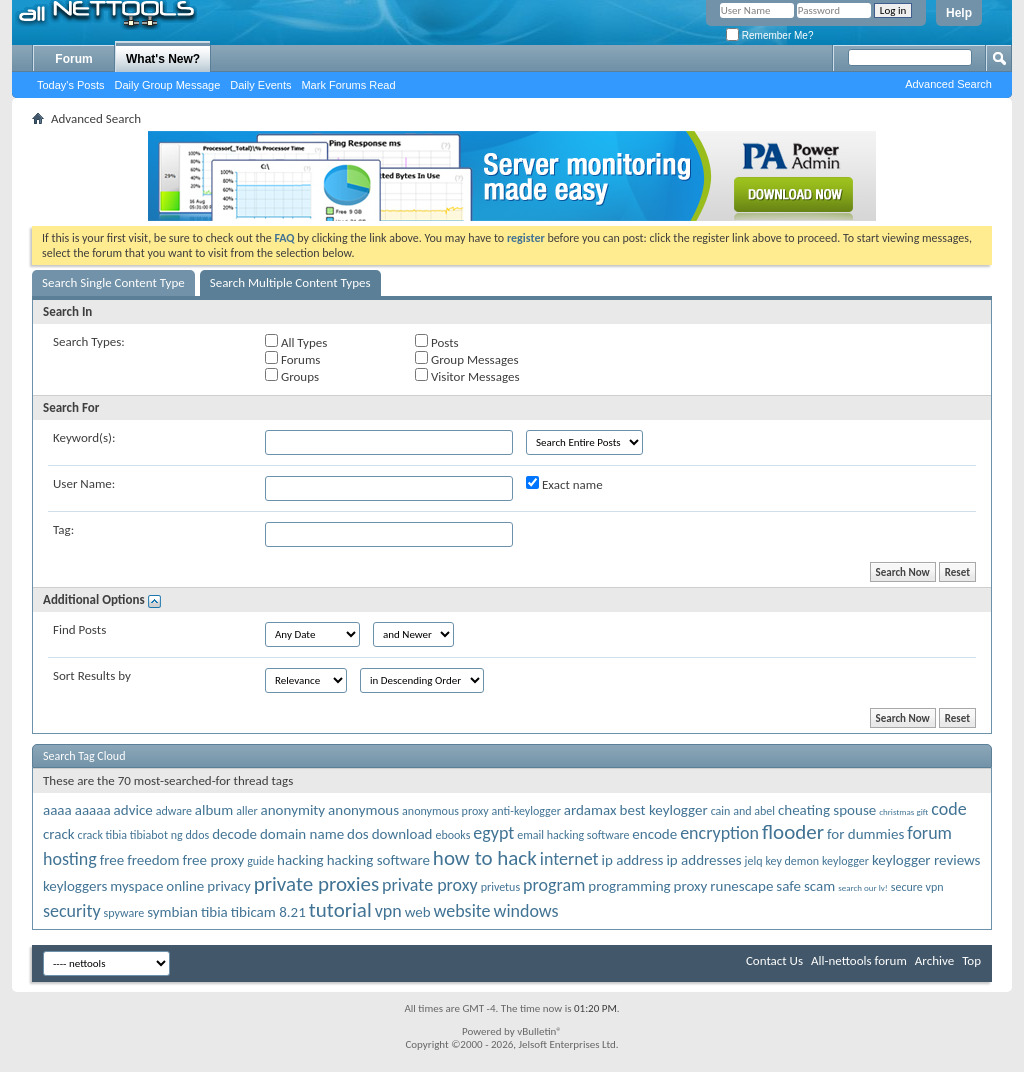  Describe the element at coordinates (554, 885) in the screenshot. I see `program` at that location.